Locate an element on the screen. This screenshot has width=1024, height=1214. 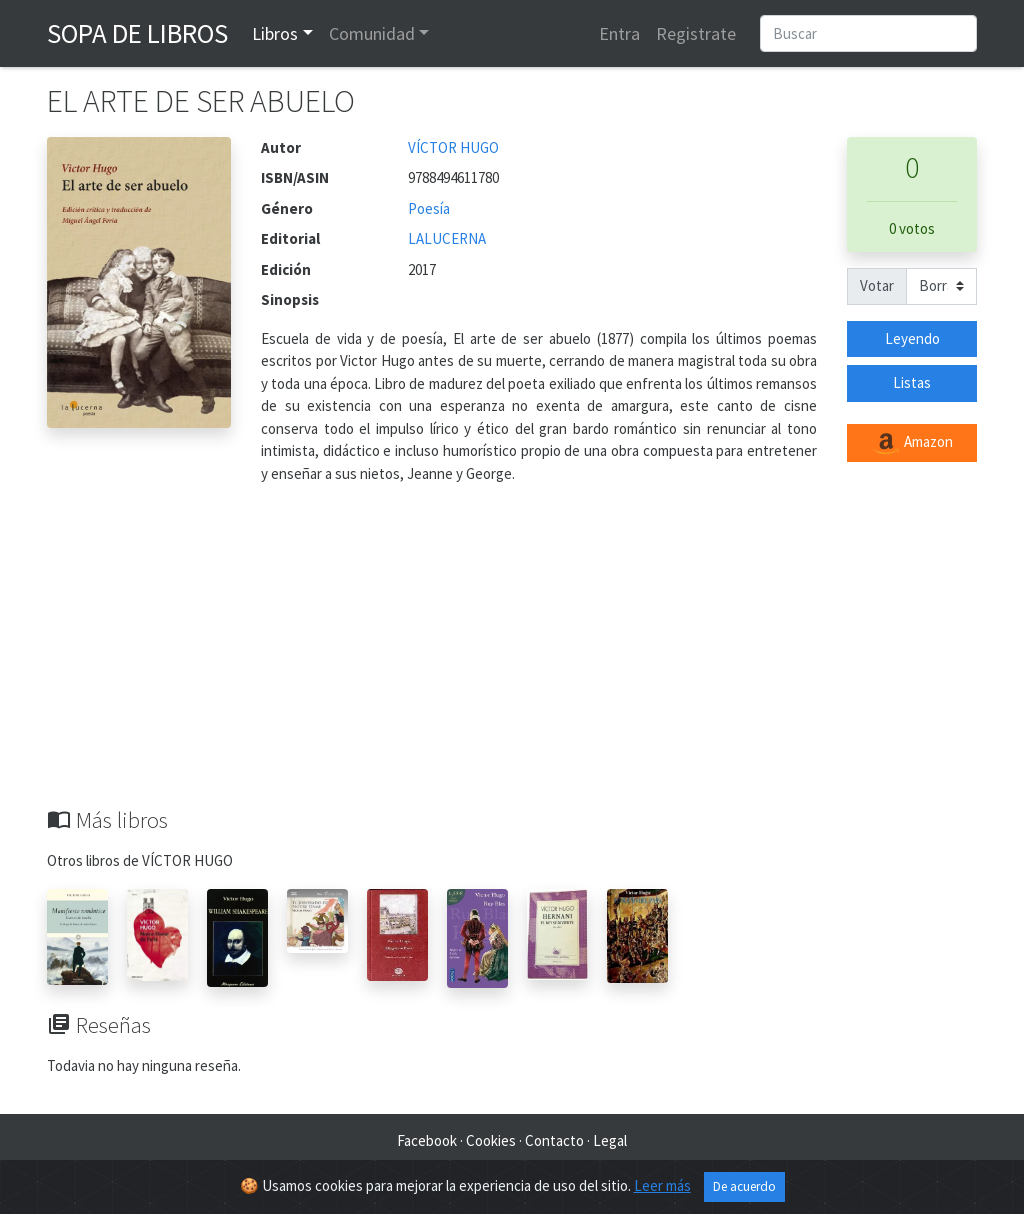
De acuerdo is located at coordinates (744, 1186).